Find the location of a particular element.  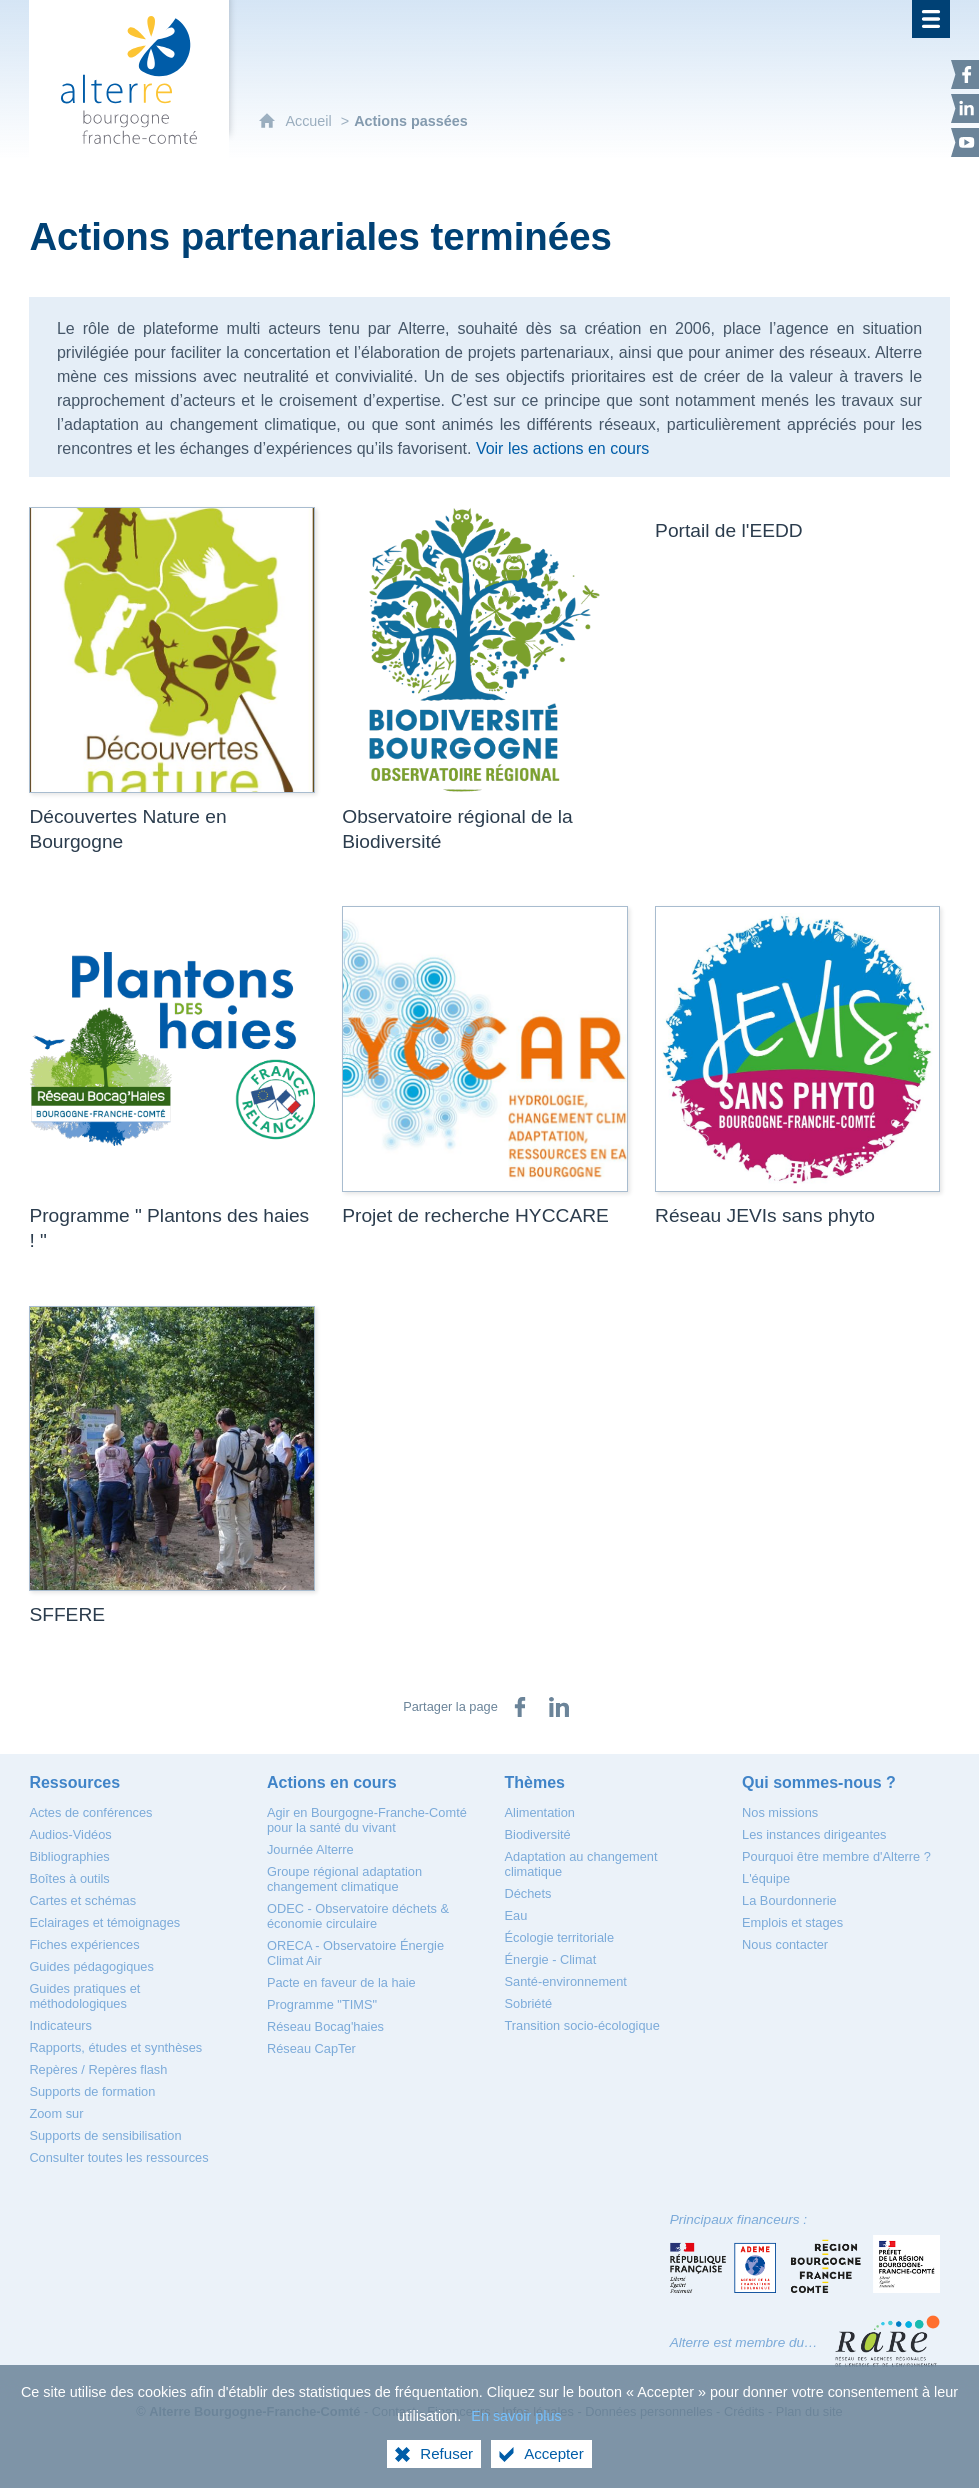

[Programme "TIMS"] is located at coordinates (322, 2004).